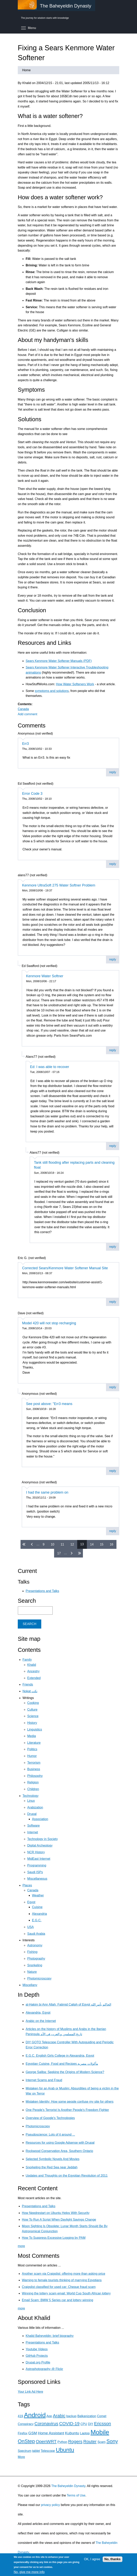  I want to click on Cuisine, so click(37, 1907).